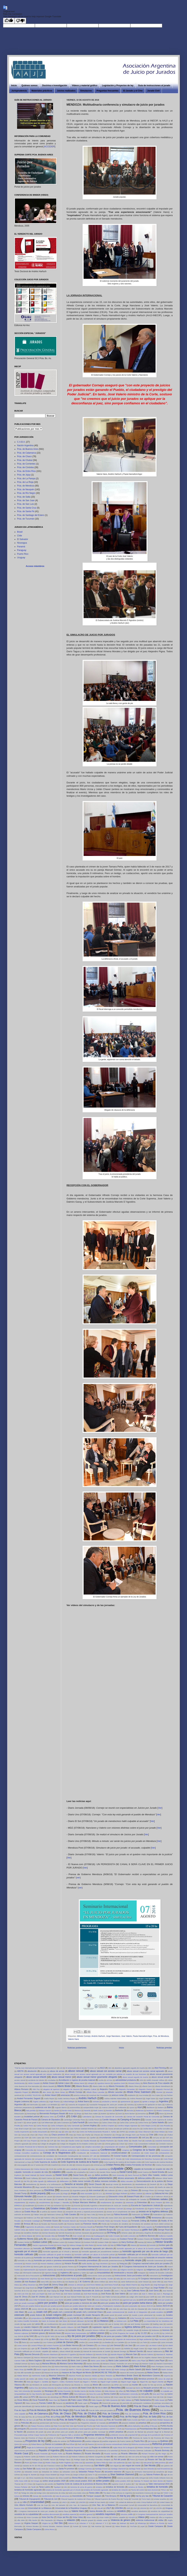  I want to click on Juan M. Olmos, so click(21, 2297).